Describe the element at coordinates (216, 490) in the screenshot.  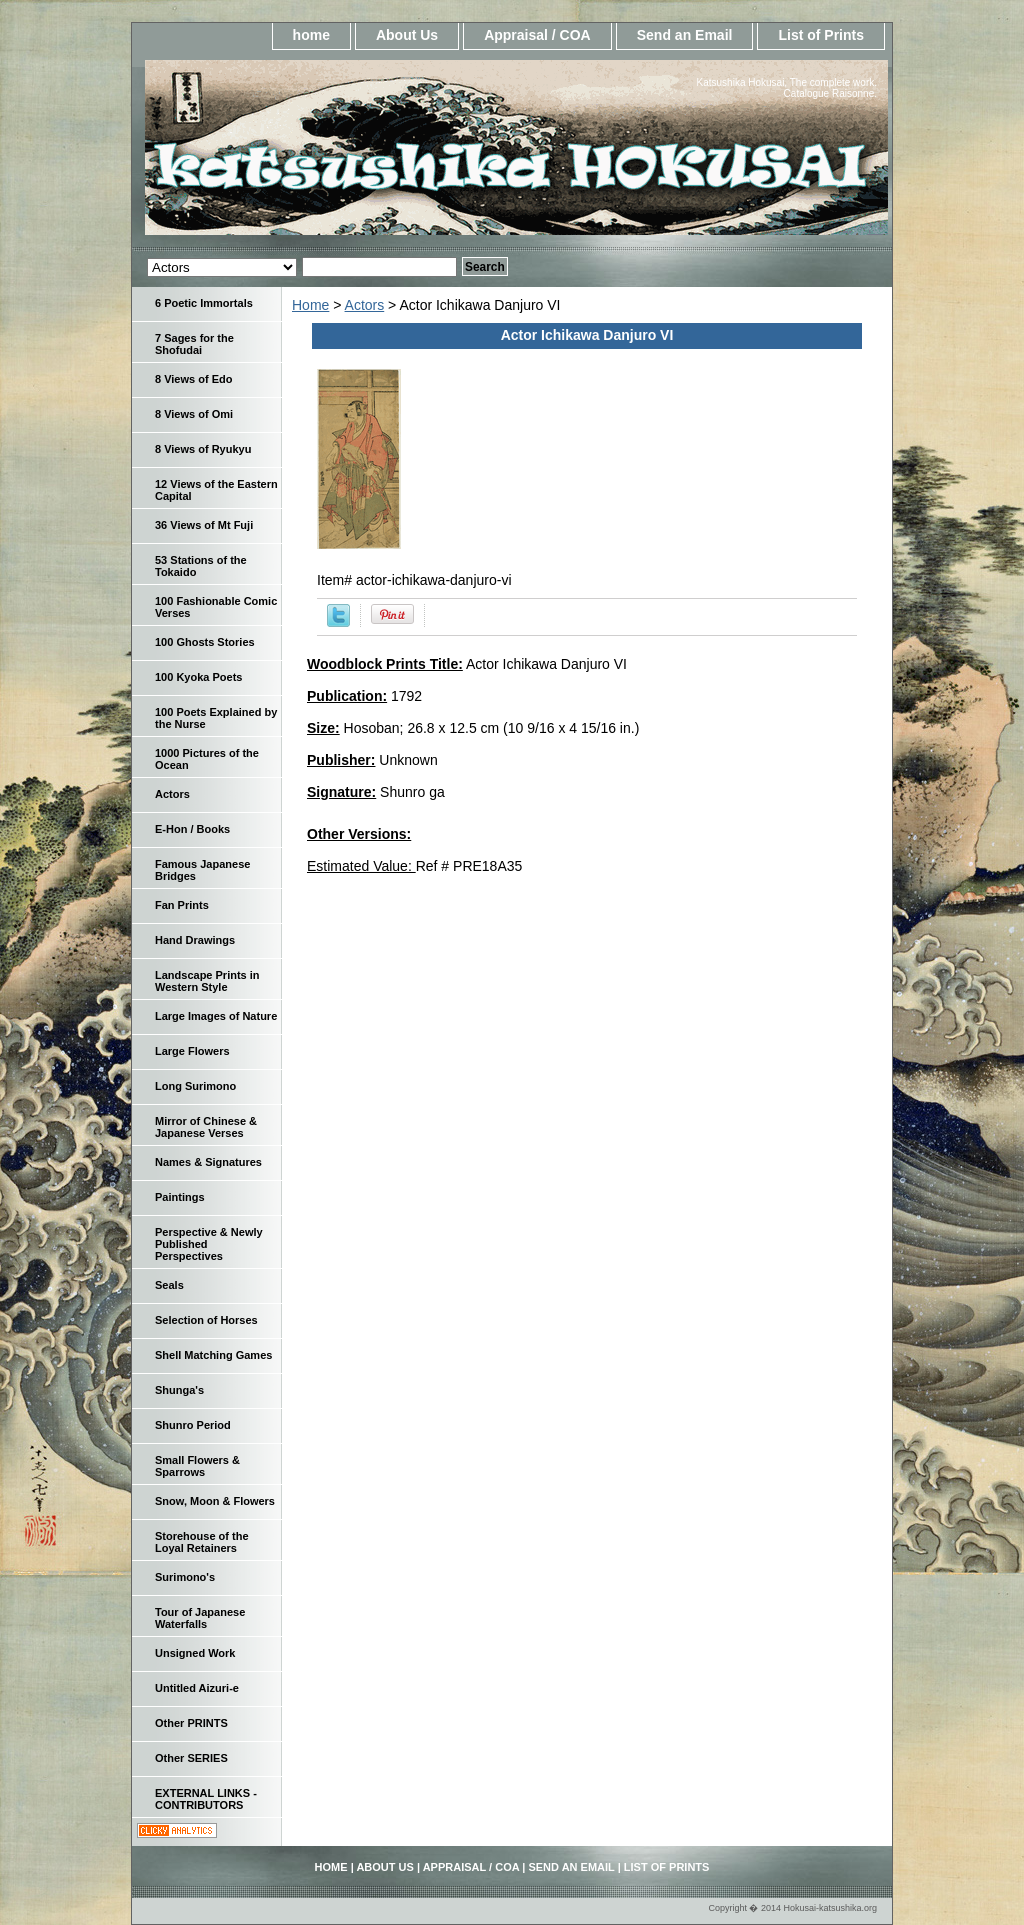
I see `12 Views of the Eastern Capital` at that location.